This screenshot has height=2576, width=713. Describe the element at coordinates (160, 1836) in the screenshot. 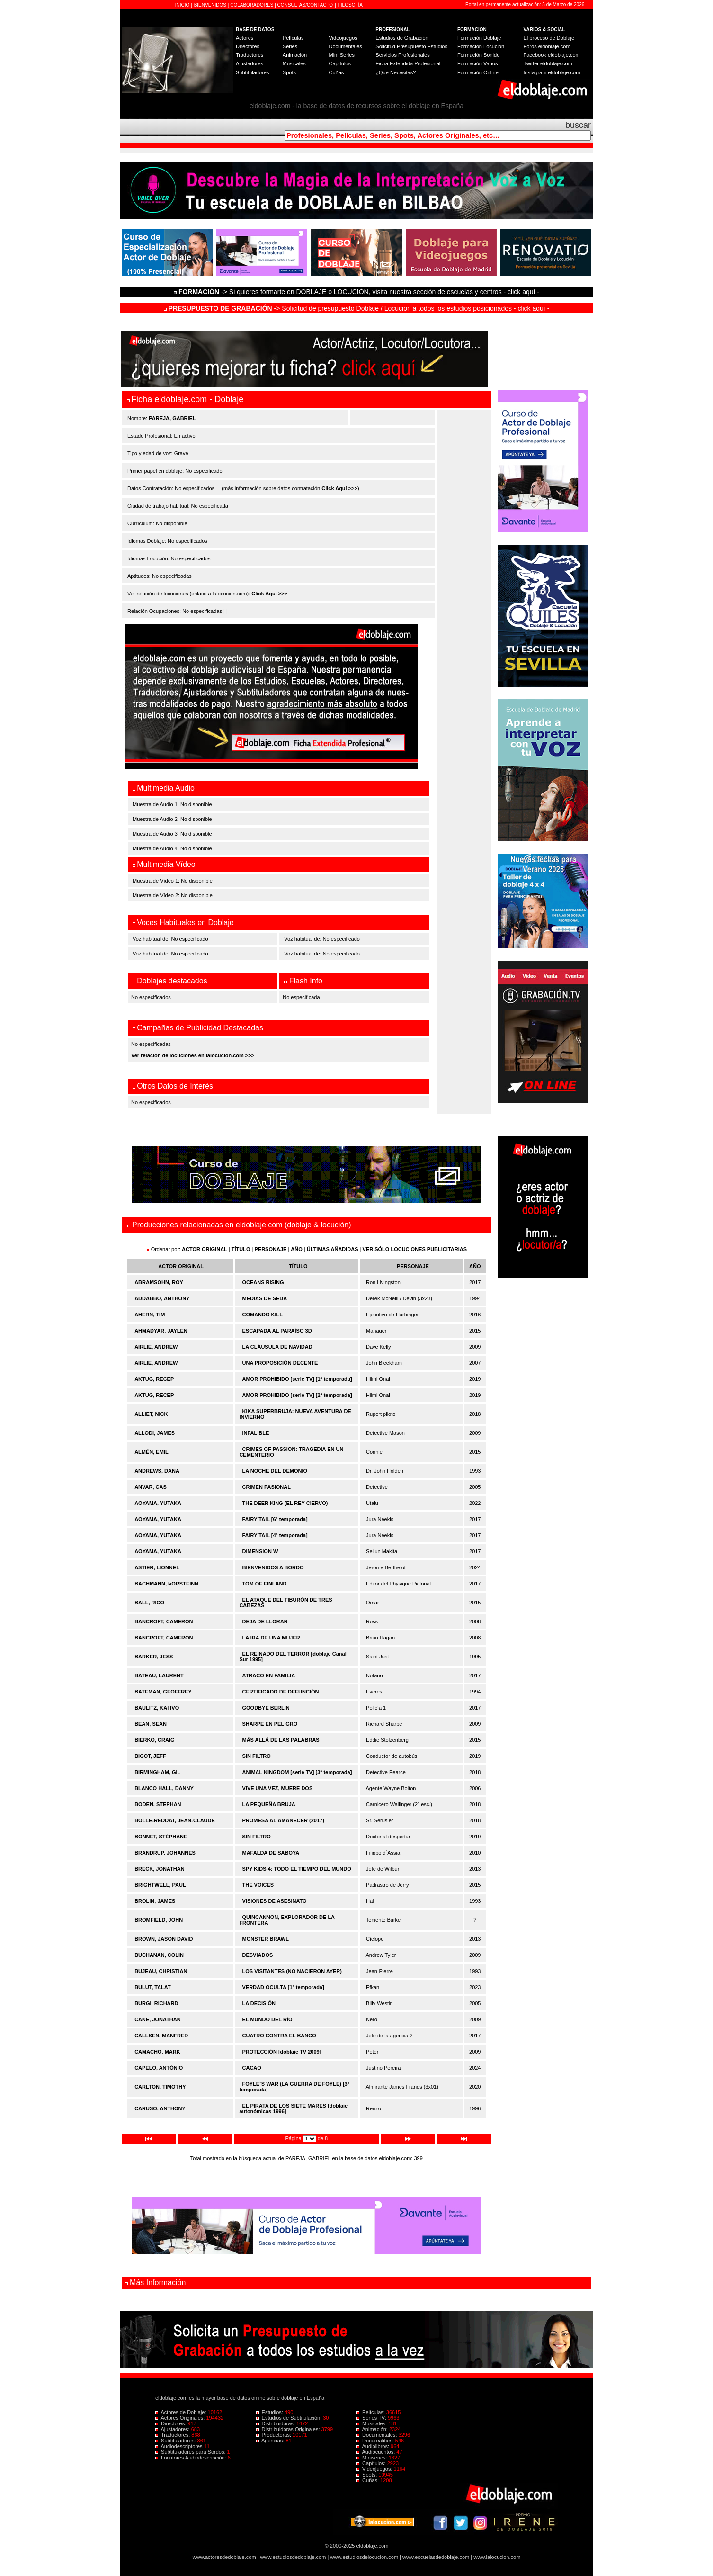

I see `BONNET, STÉPHANE` at that location.